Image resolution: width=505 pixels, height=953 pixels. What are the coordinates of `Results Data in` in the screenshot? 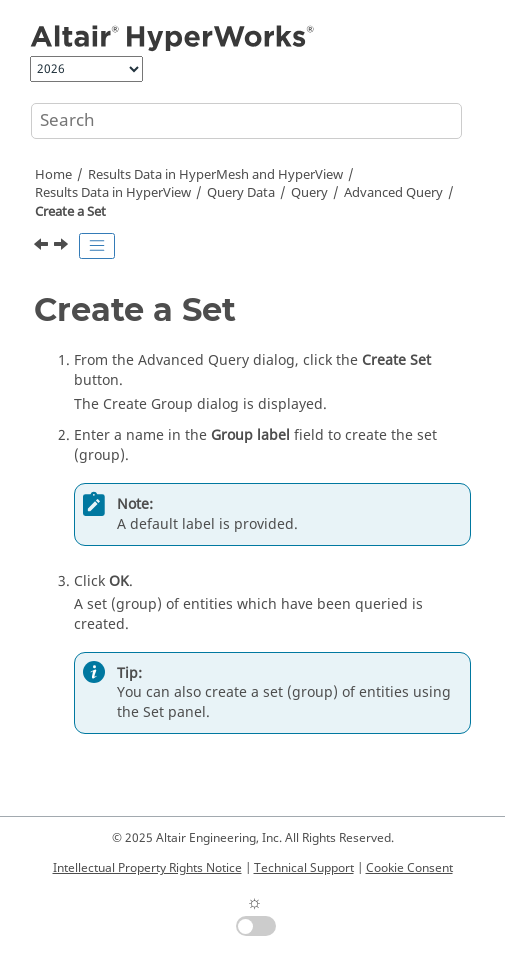 It's located at (113, 193).